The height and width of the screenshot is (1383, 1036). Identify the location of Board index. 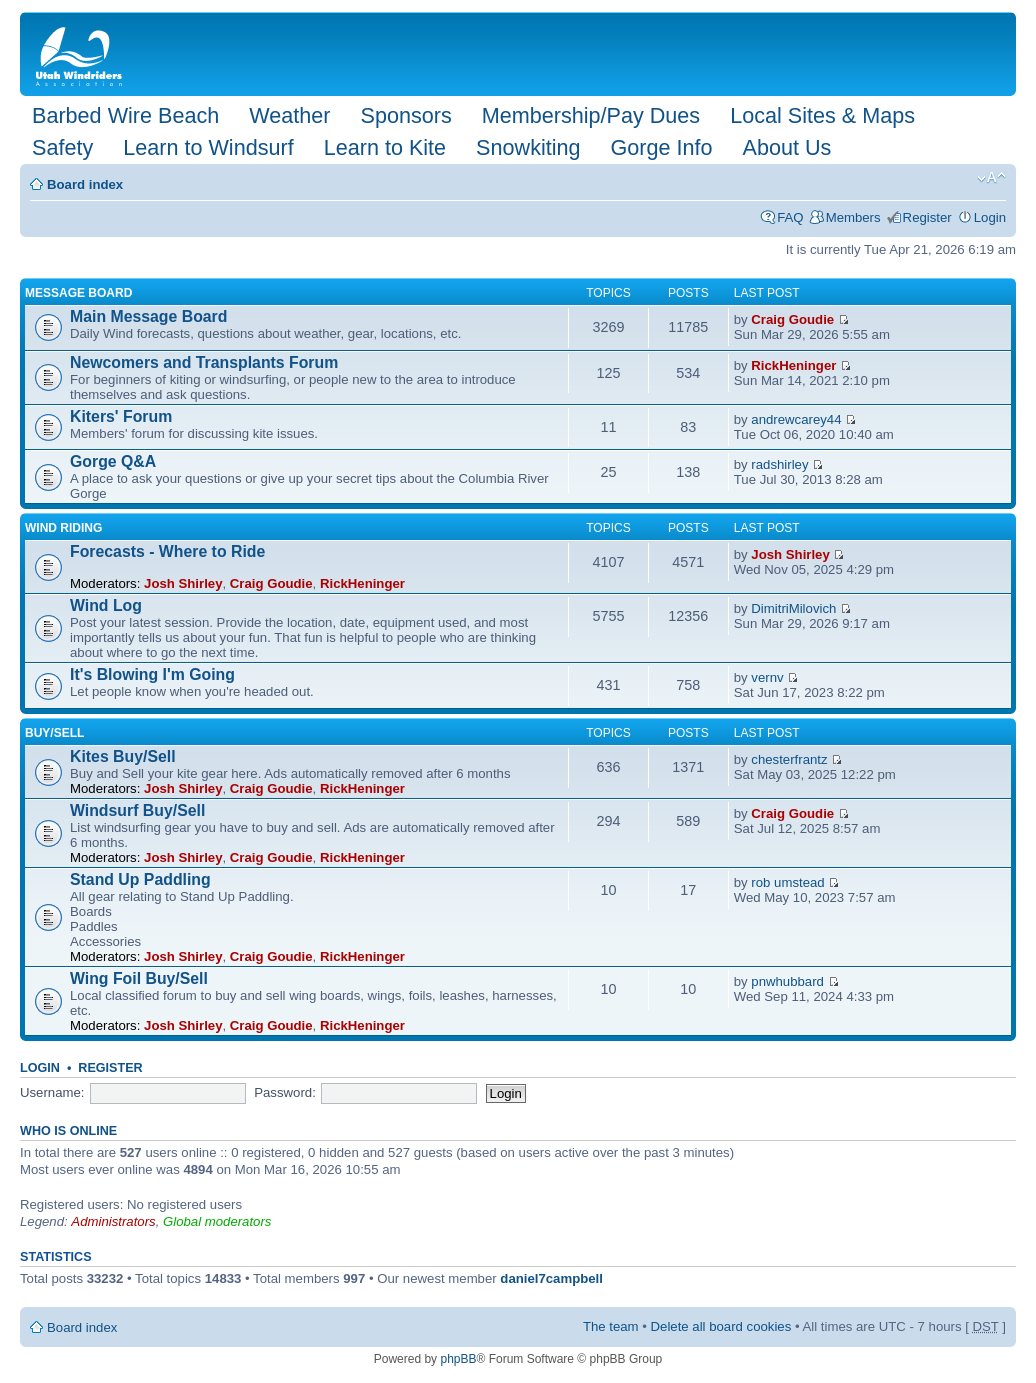
(85, 184).